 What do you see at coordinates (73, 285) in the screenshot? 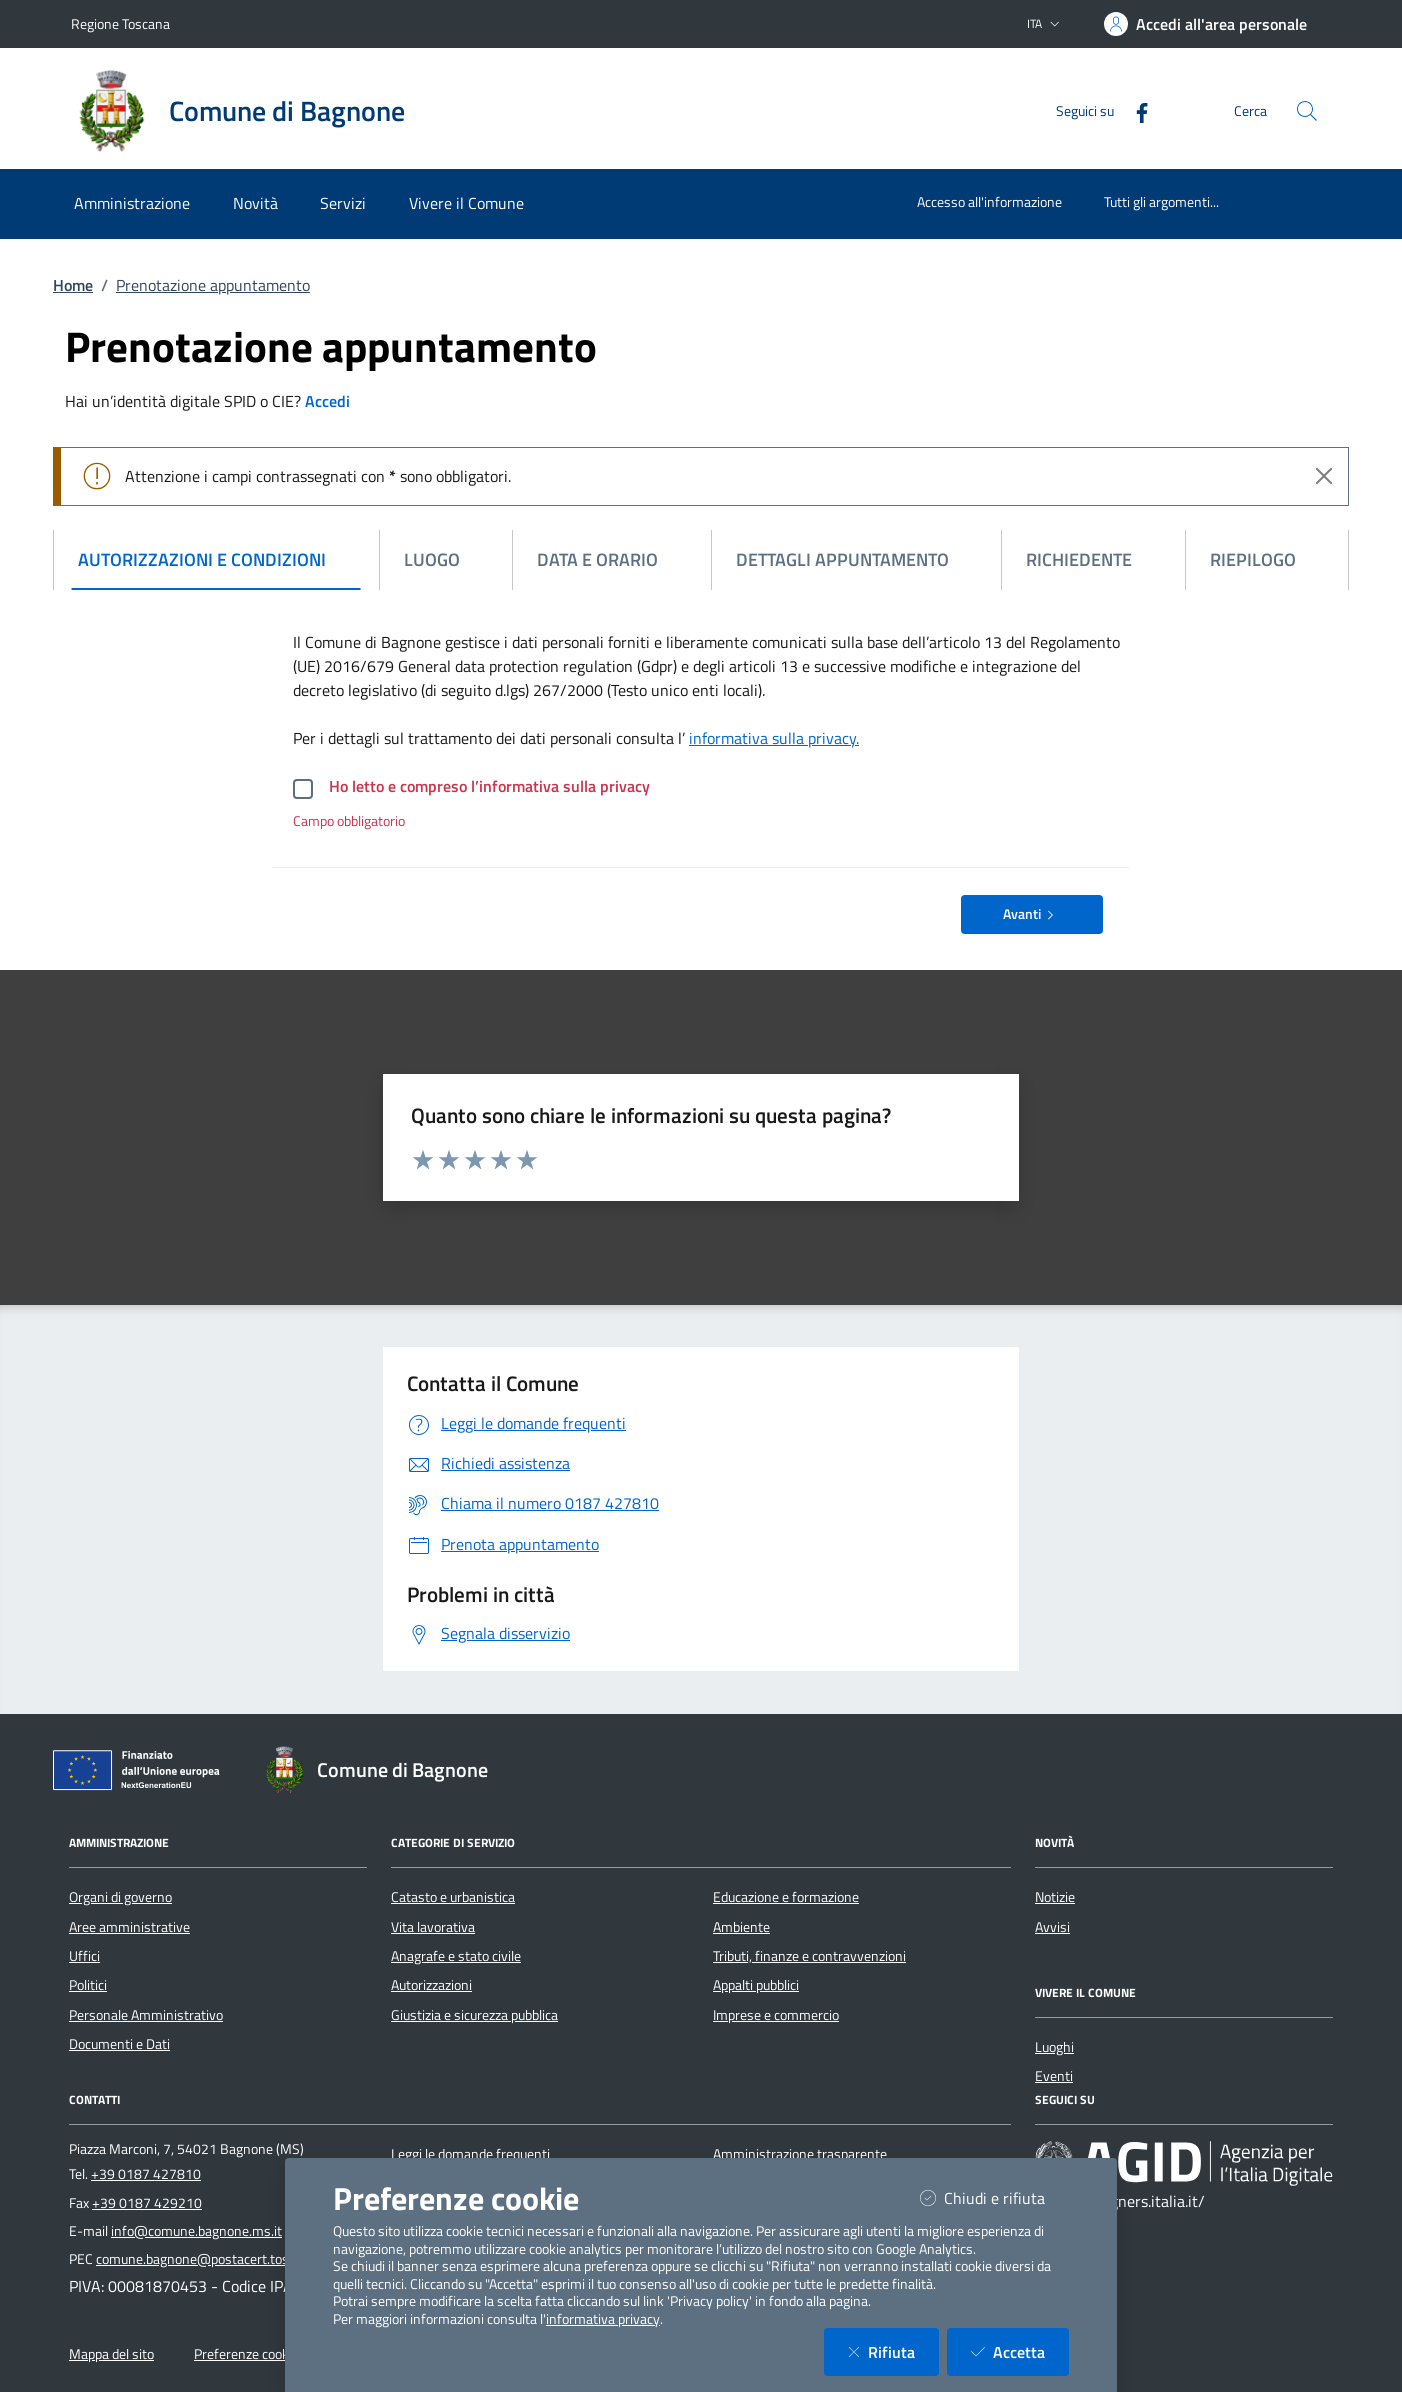
I see `Home` at bounding box center [73, 285].